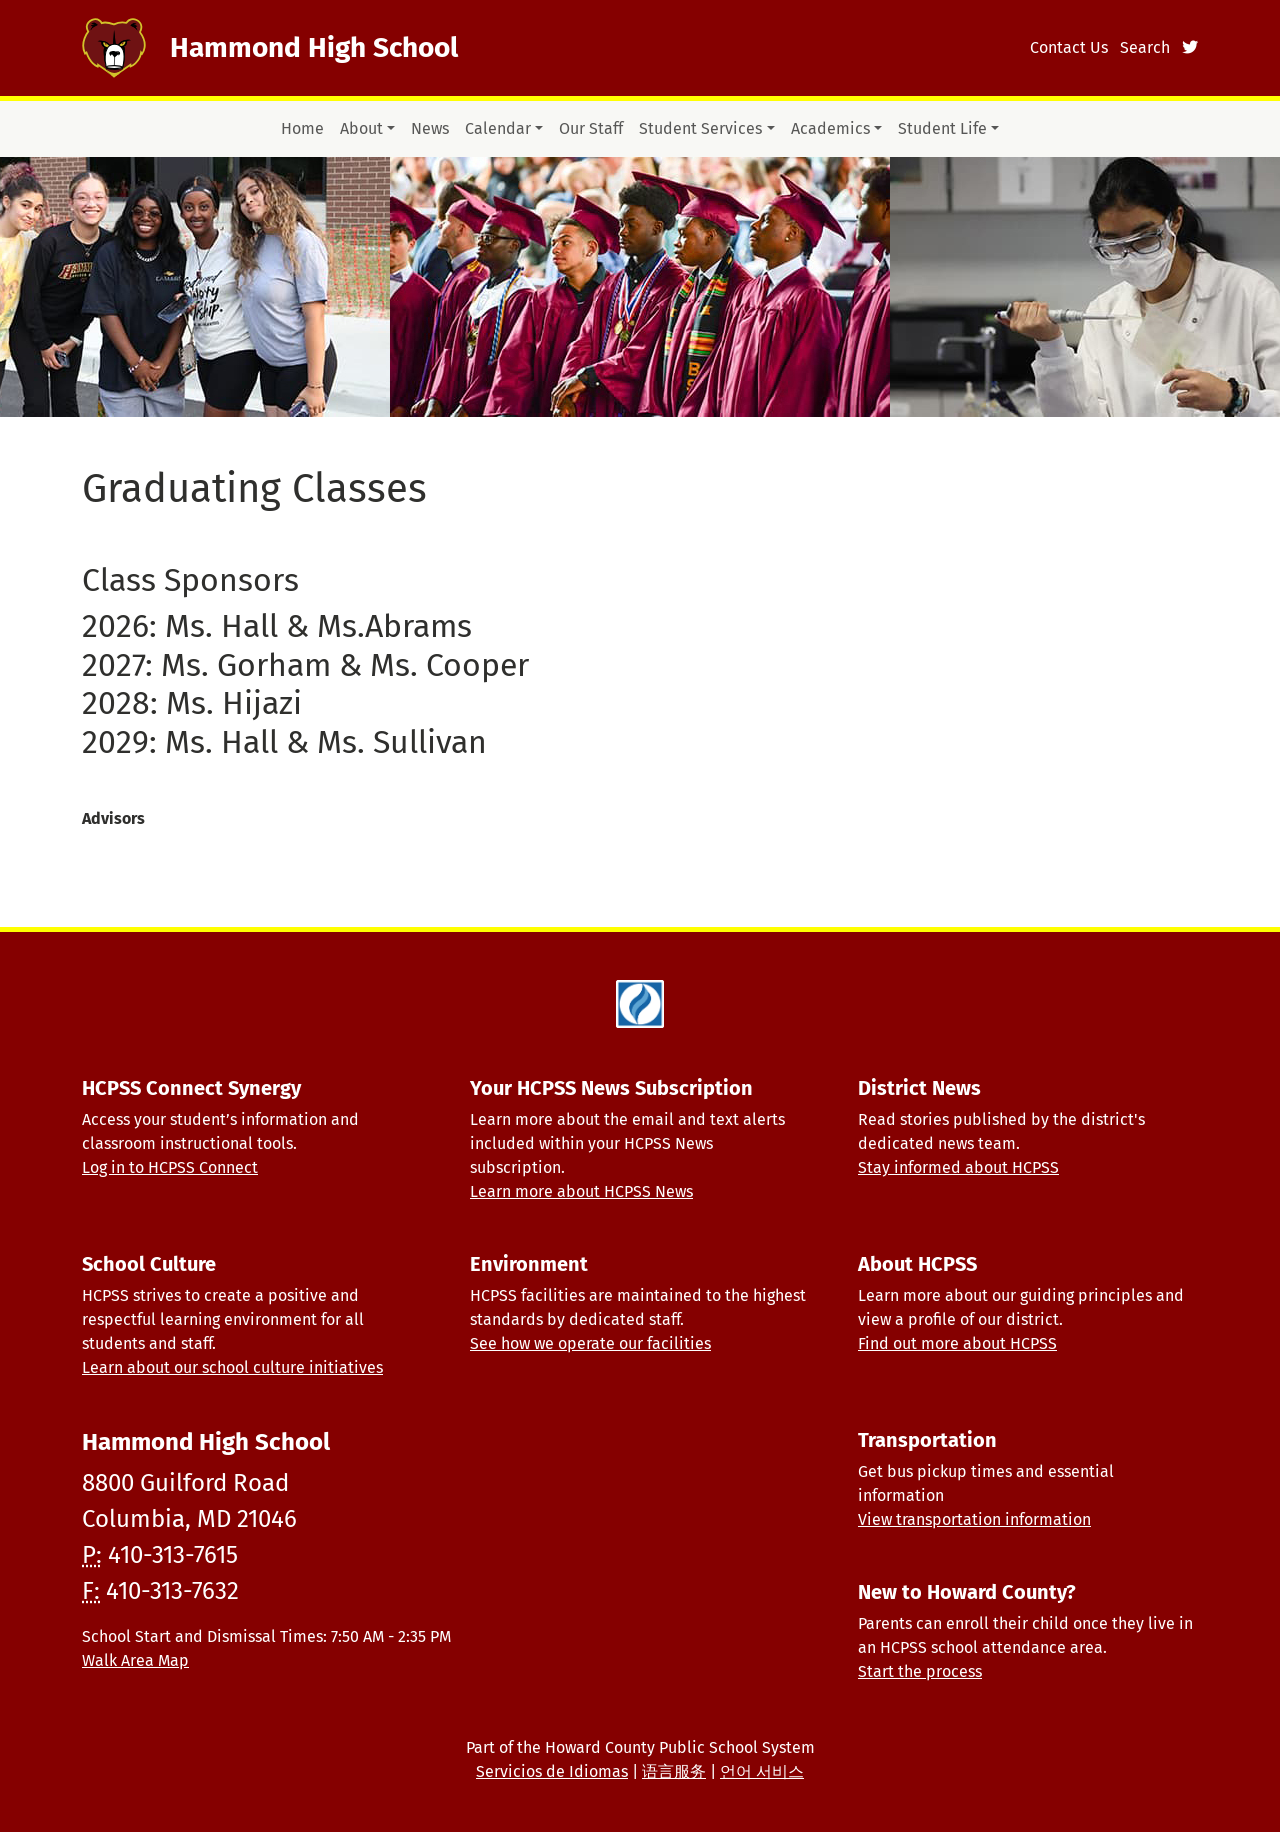 Image resolution: width=1280 pixels, height=1832 pixels. What do you see at coordinates (498, 128) in the screenshot?
I see `Calendar [button]` at bounding box center [498, 128].